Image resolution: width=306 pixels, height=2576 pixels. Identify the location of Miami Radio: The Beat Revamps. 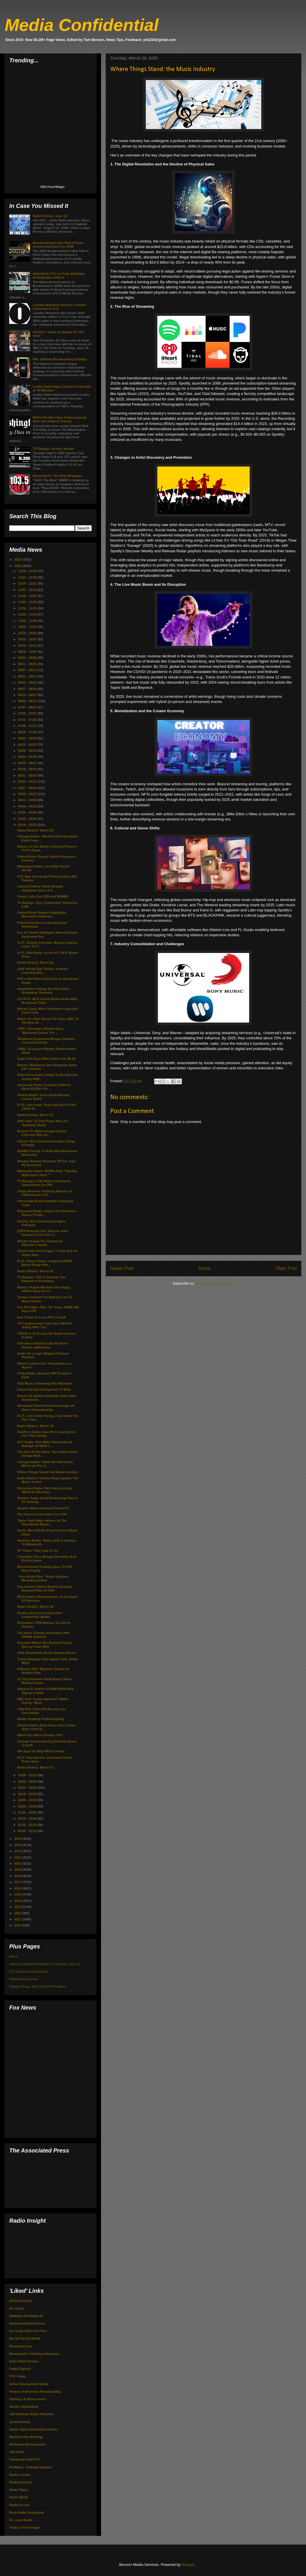
(57, 475).